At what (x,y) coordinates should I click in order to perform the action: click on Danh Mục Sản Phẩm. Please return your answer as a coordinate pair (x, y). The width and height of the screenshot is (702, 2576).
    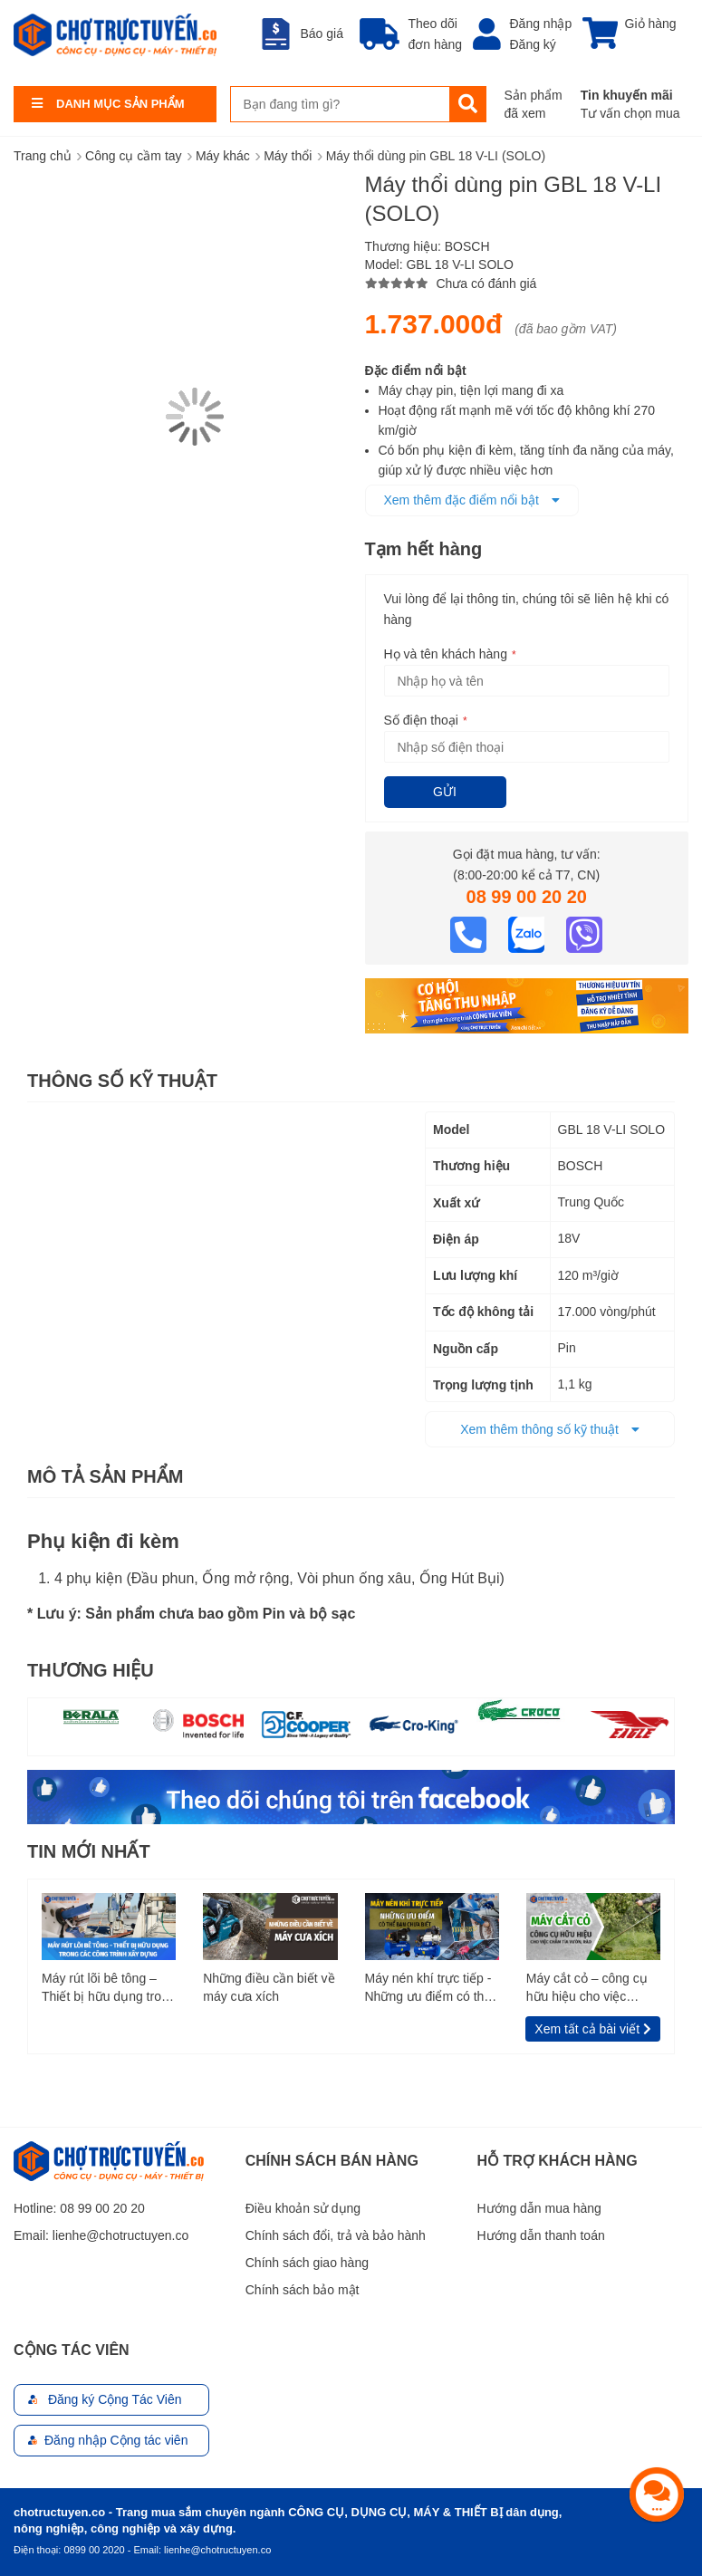
    Looking at the image, I should click on (120, 104).